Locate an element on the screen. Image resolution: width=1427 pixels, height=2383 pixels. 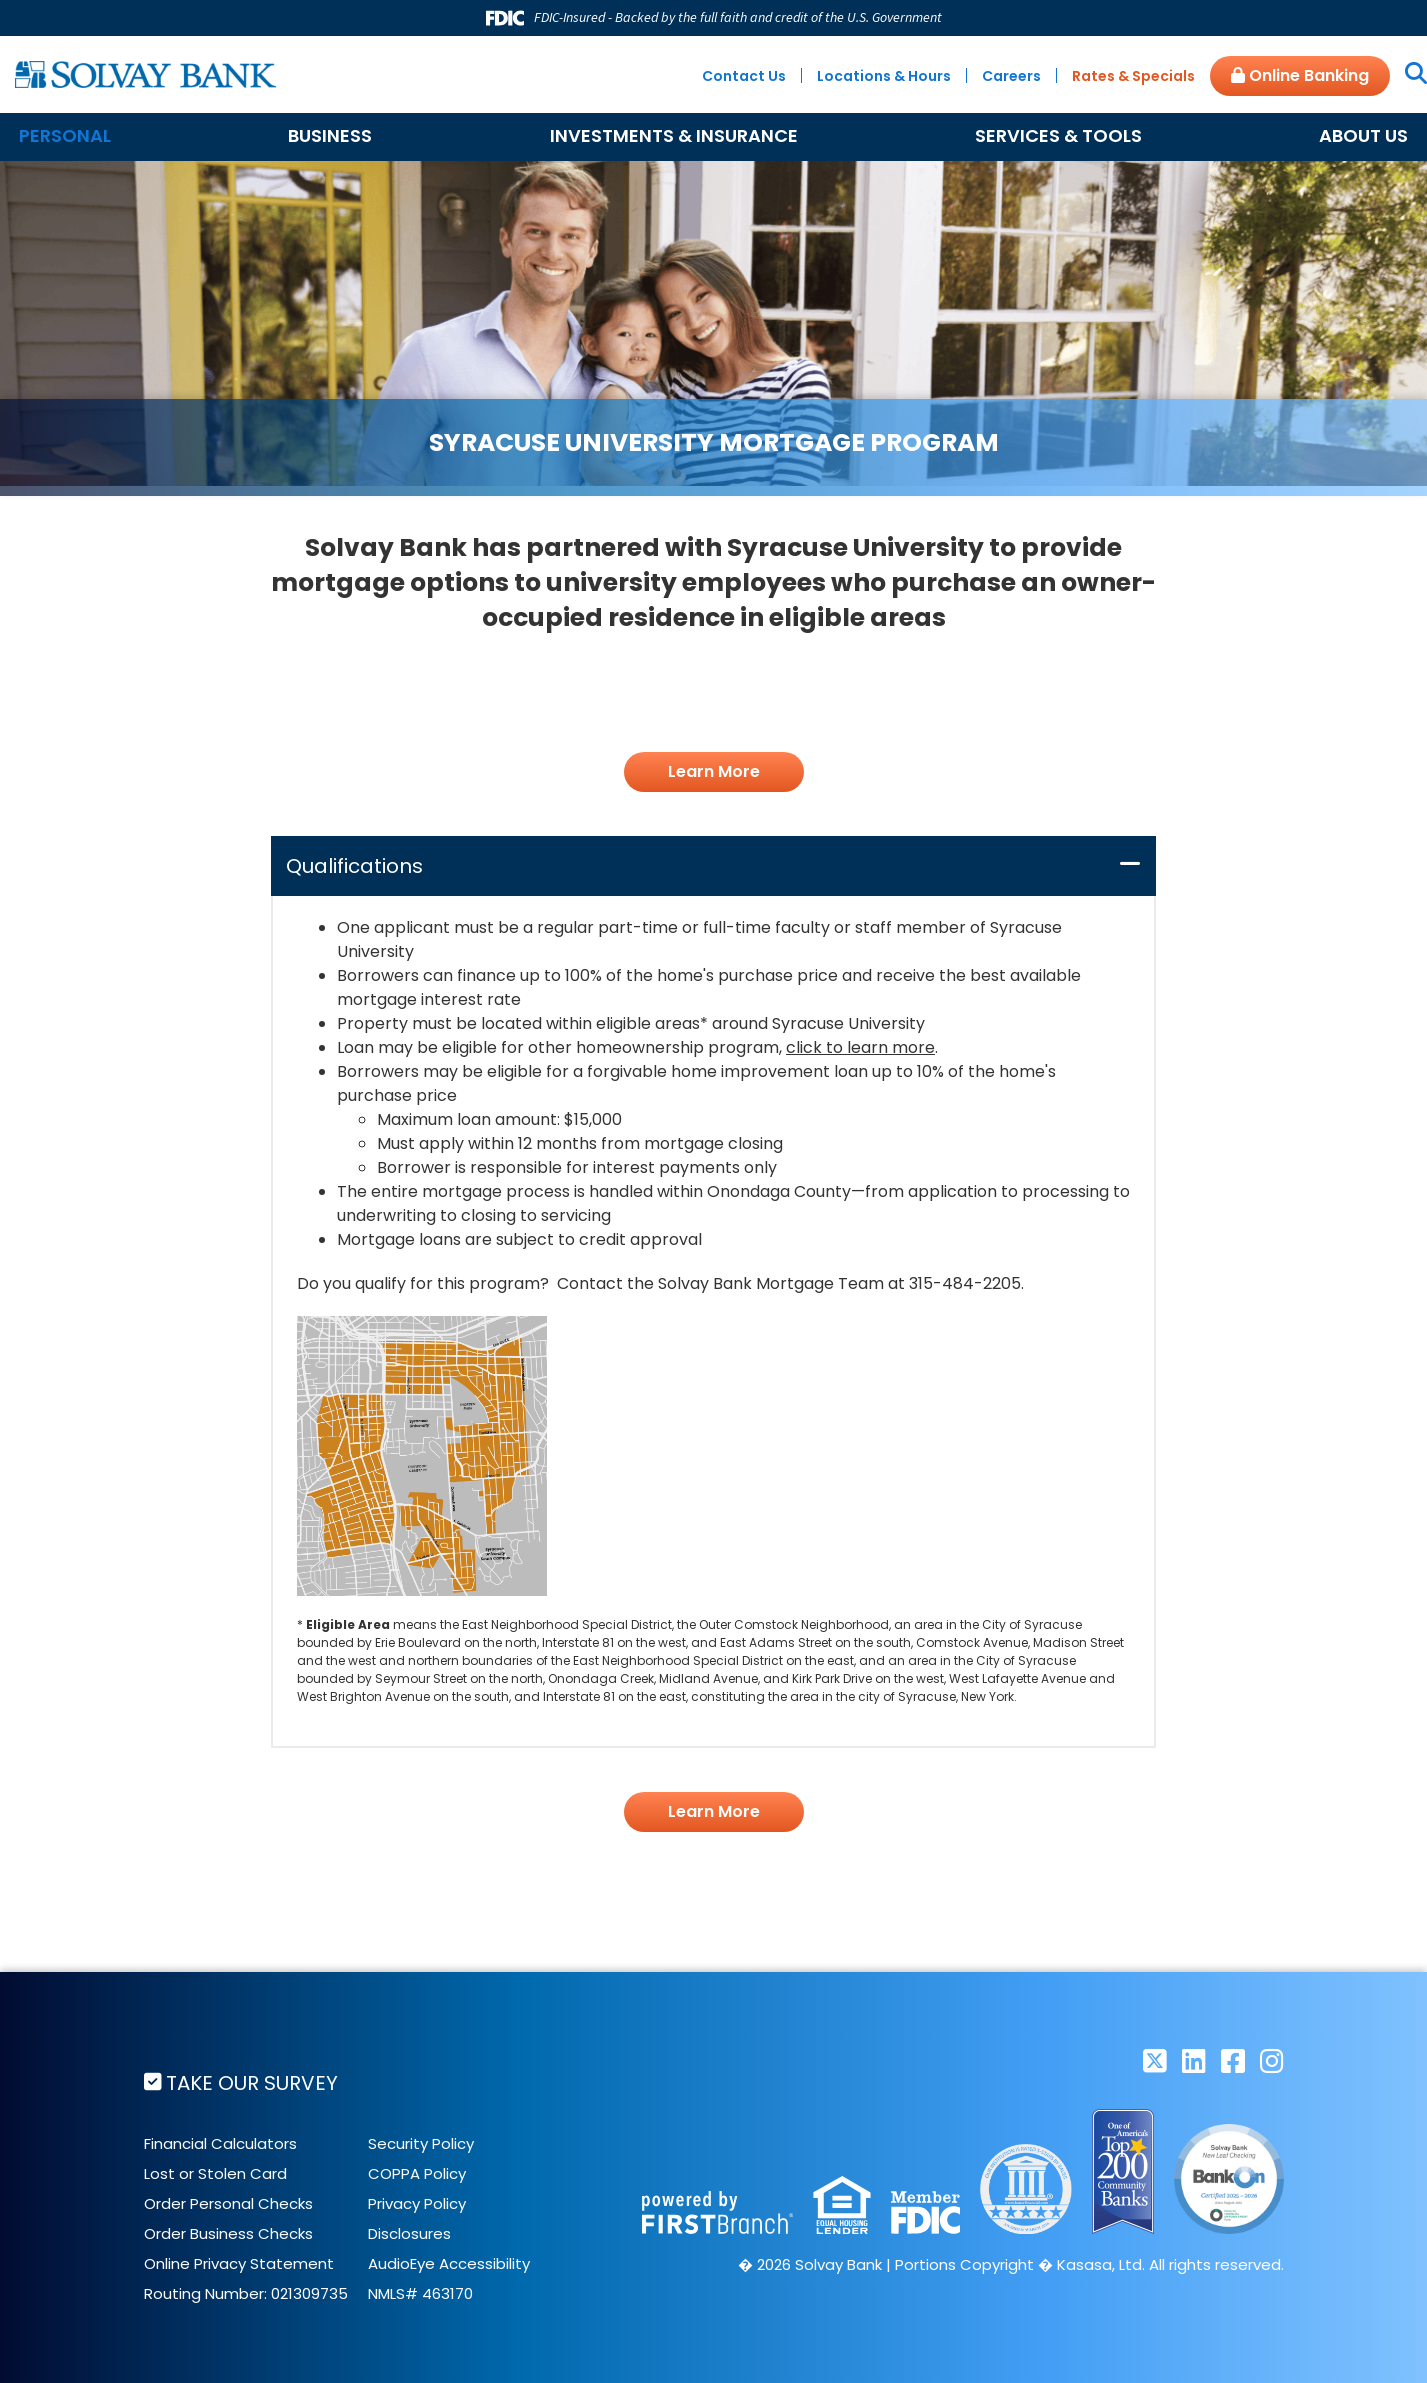
Online Banking is located at coordinates (1300, 75).